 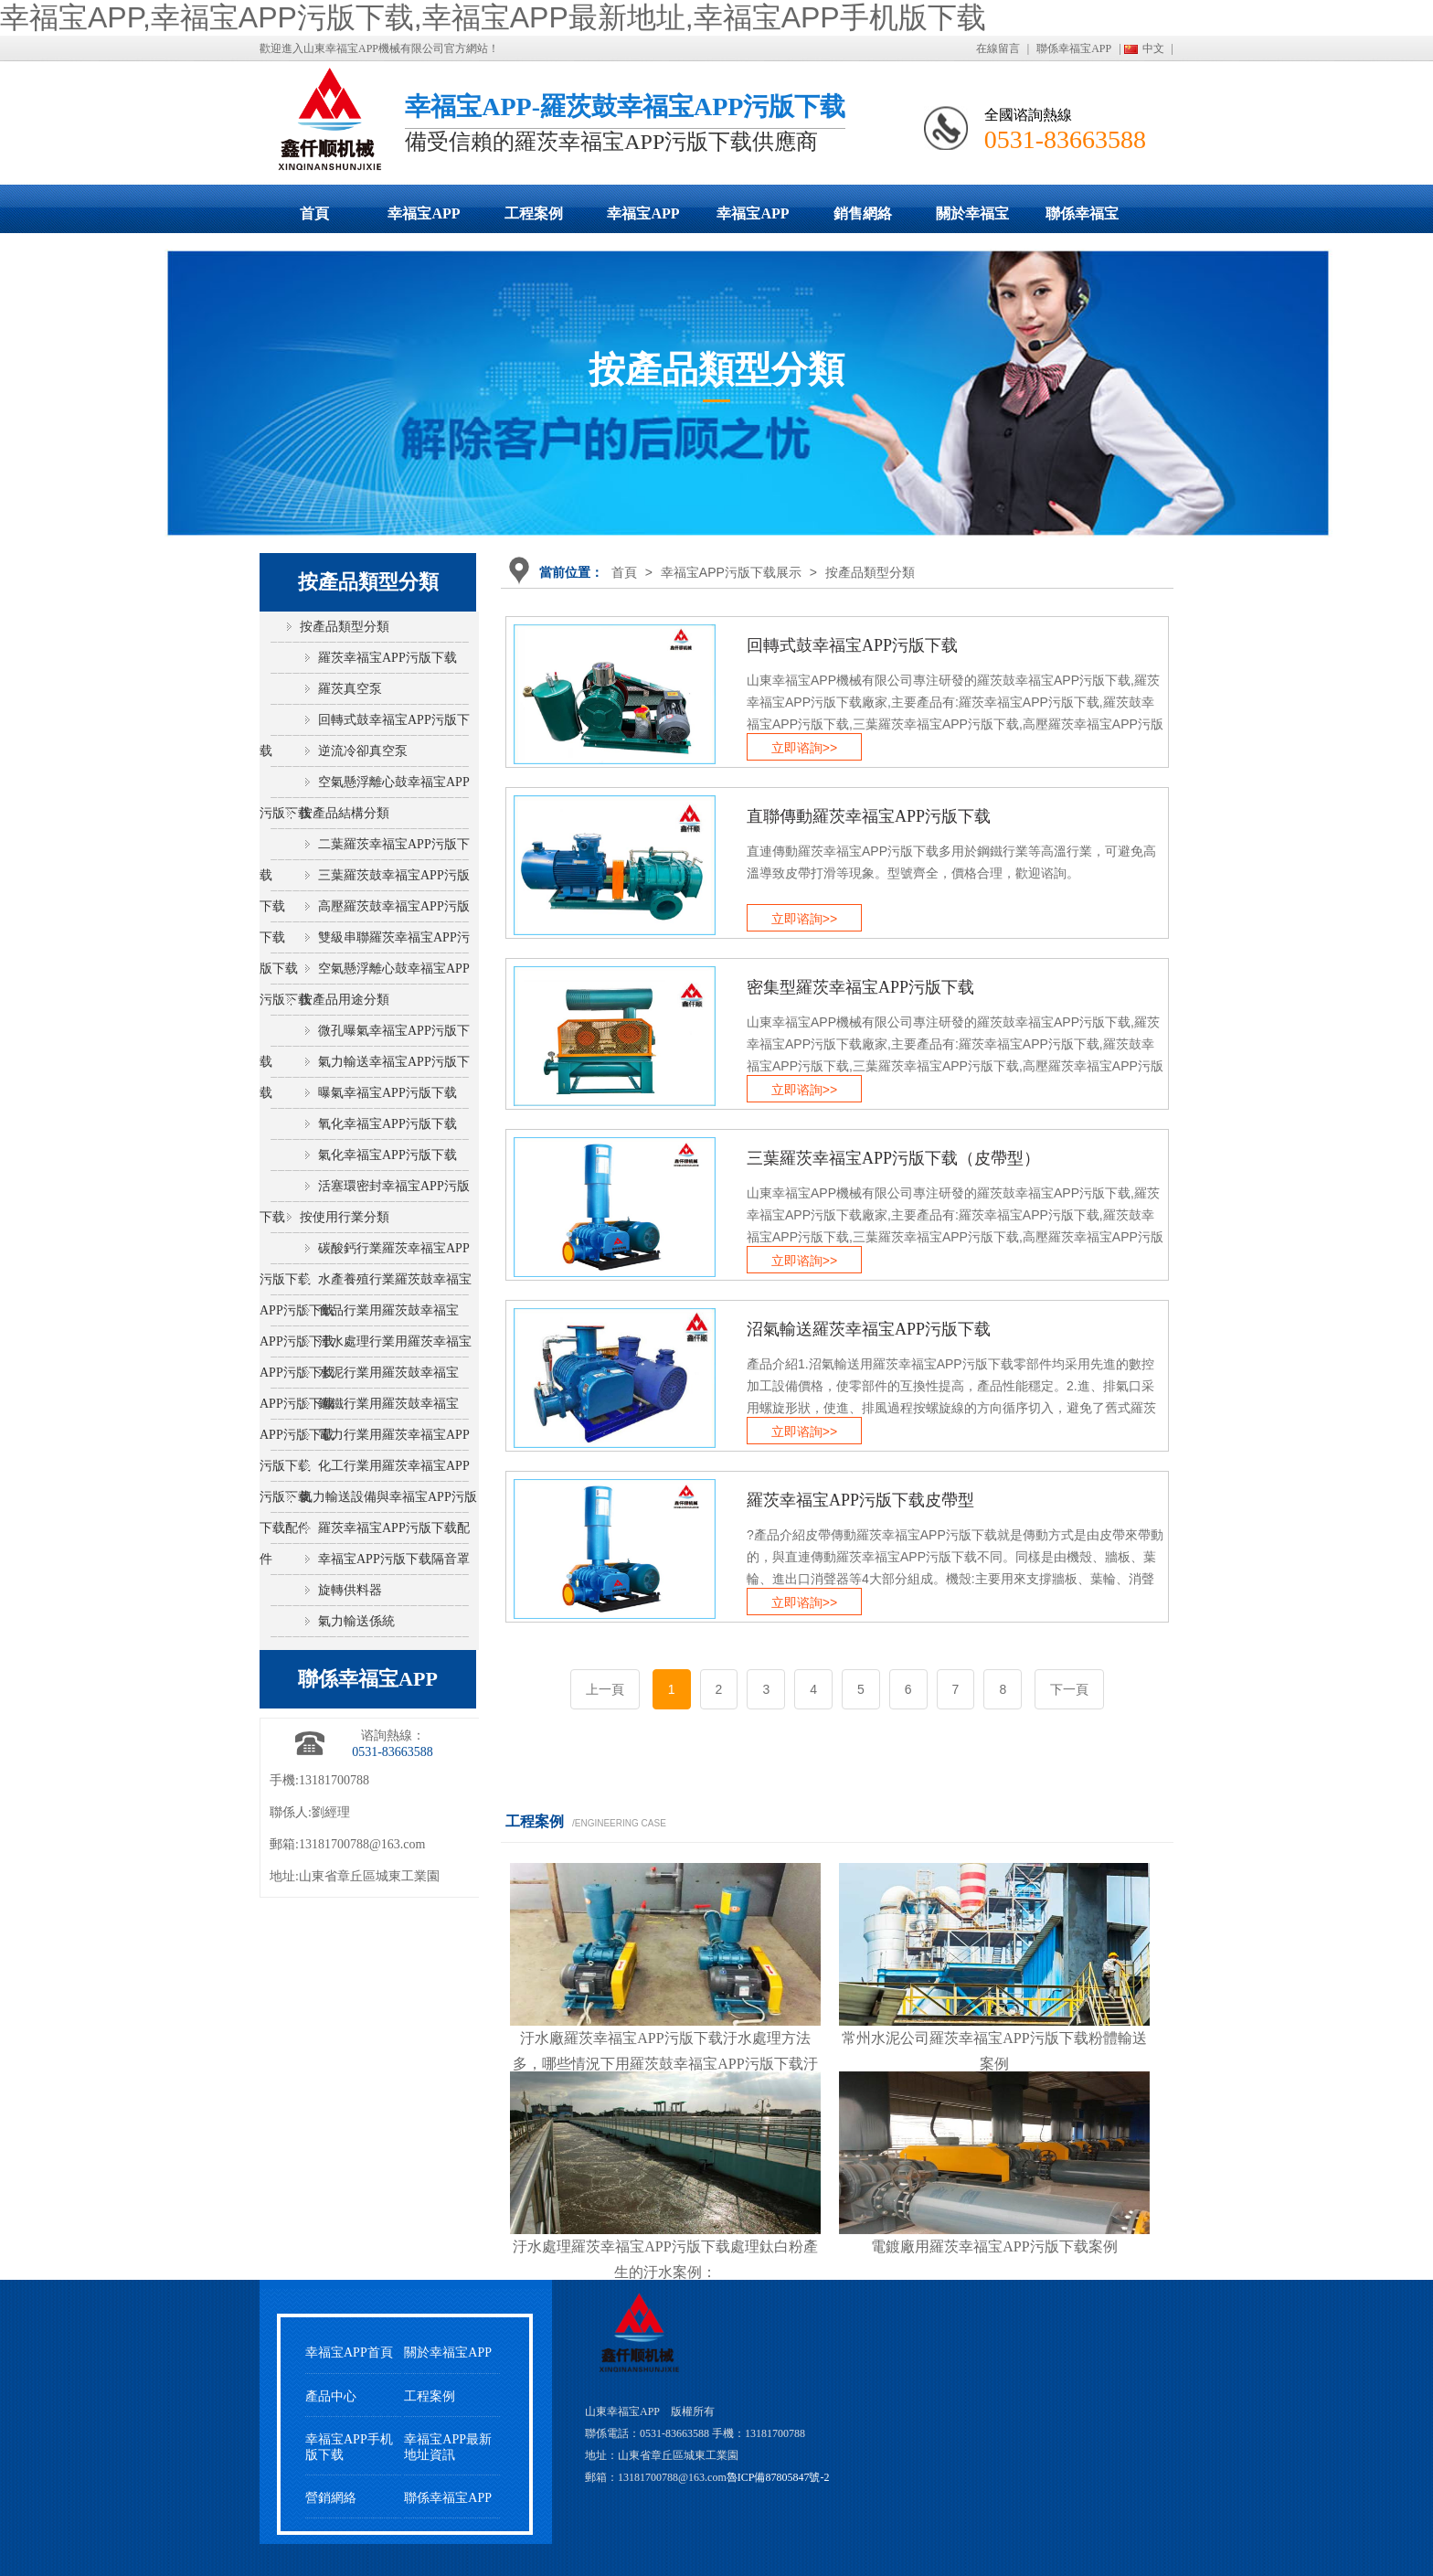 What do you see at coordinates (350, 1590) in the screenshot?
I see `旋轉供料器` at bounding box center [350, 1590].